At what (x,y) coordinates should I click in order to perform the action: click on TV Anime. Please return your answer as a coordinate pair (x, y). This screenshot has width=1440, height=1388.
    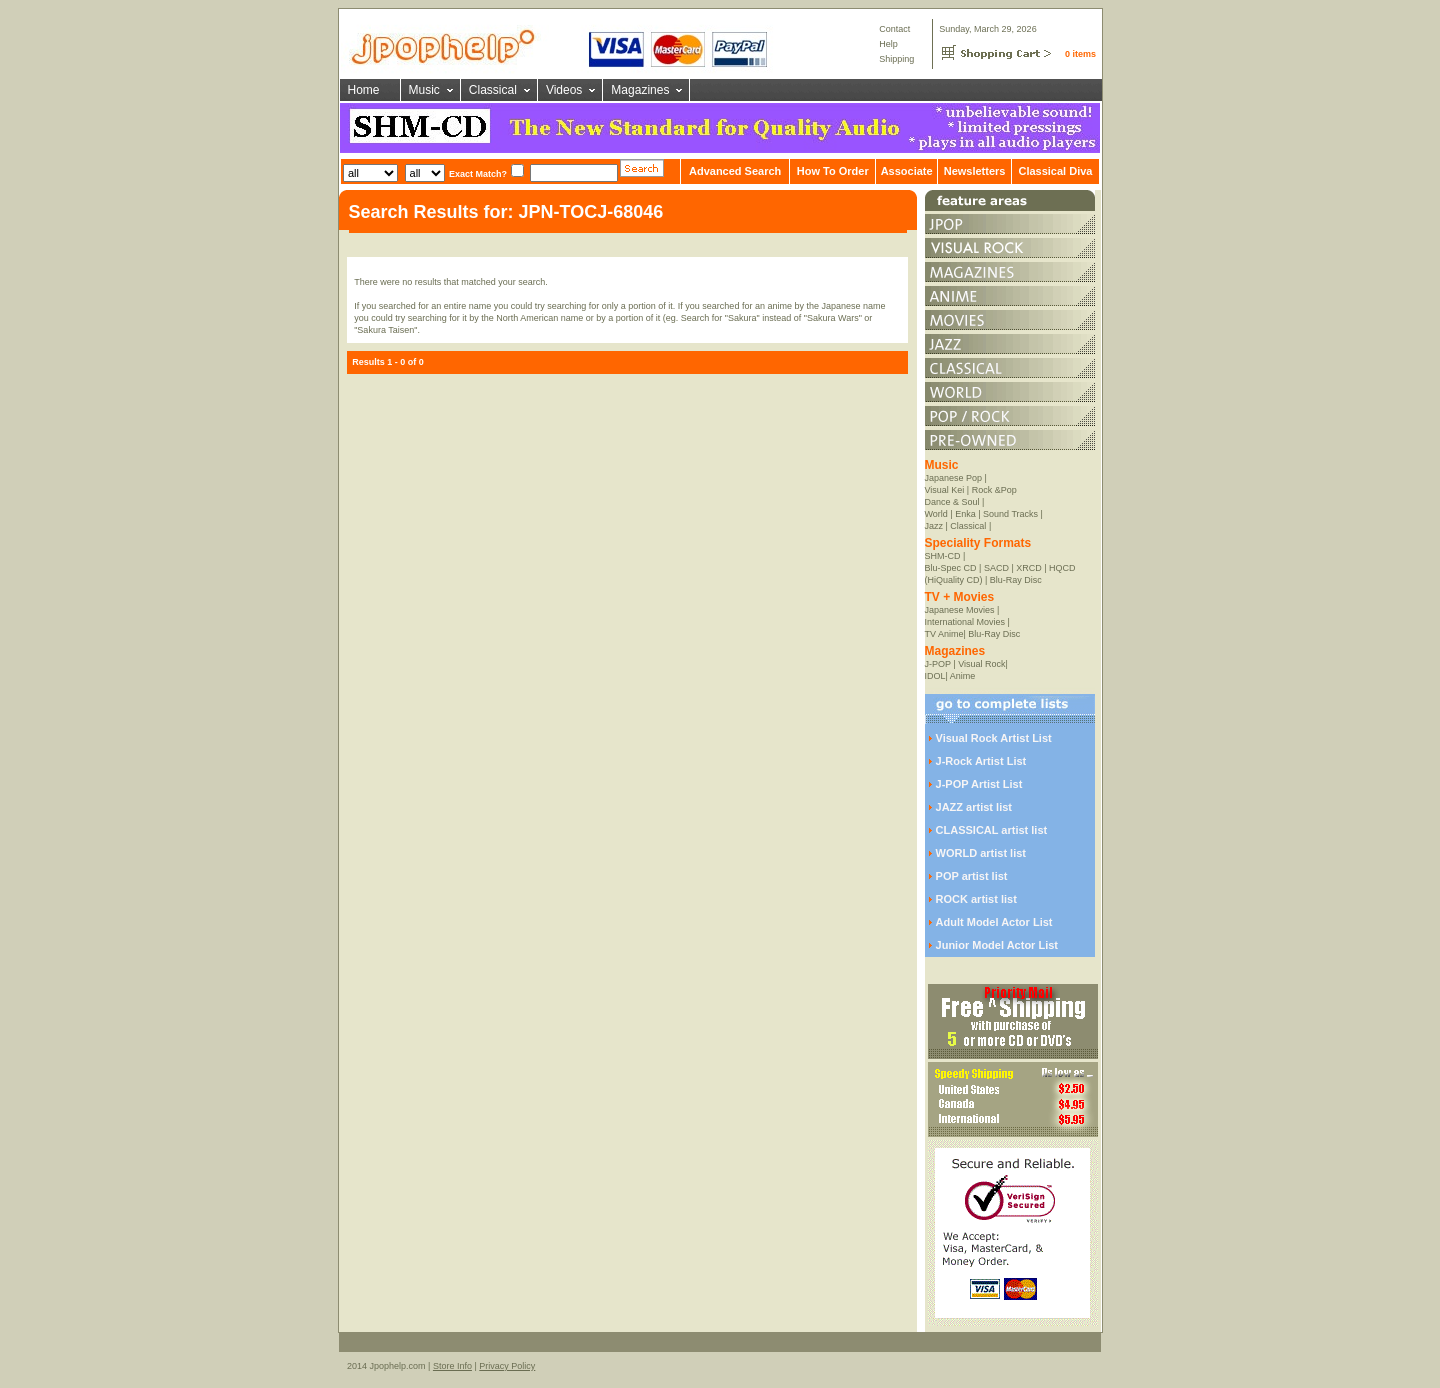
    Looking at the image, I should click on (944, 634).